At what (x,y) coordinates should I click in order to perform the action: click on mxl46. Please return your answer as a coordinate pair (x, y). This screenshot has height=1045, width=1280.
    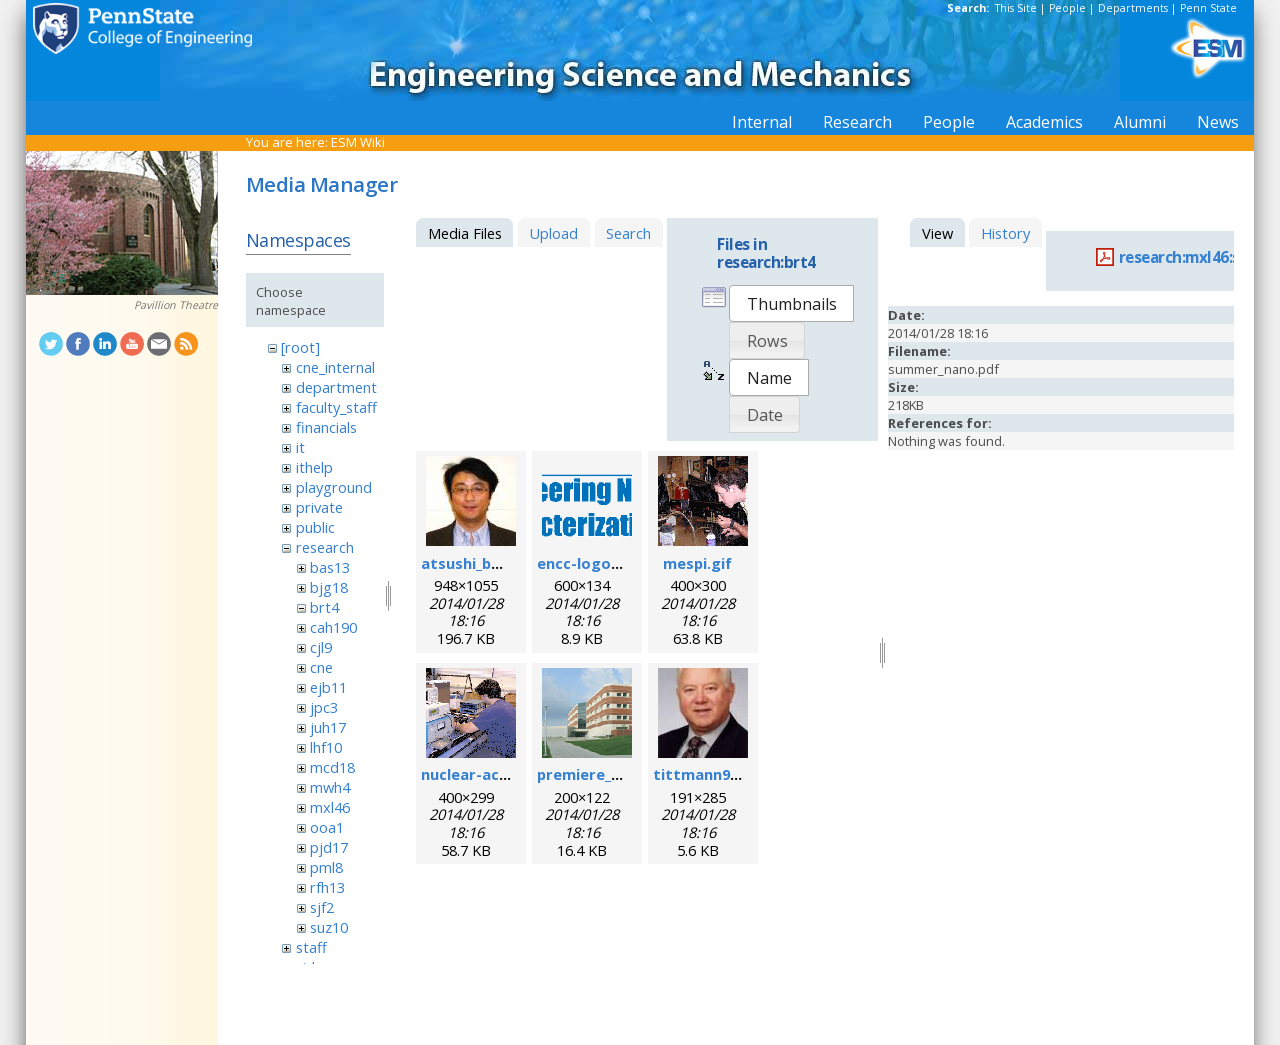
    Looking at the image, I should click on (330, 807).